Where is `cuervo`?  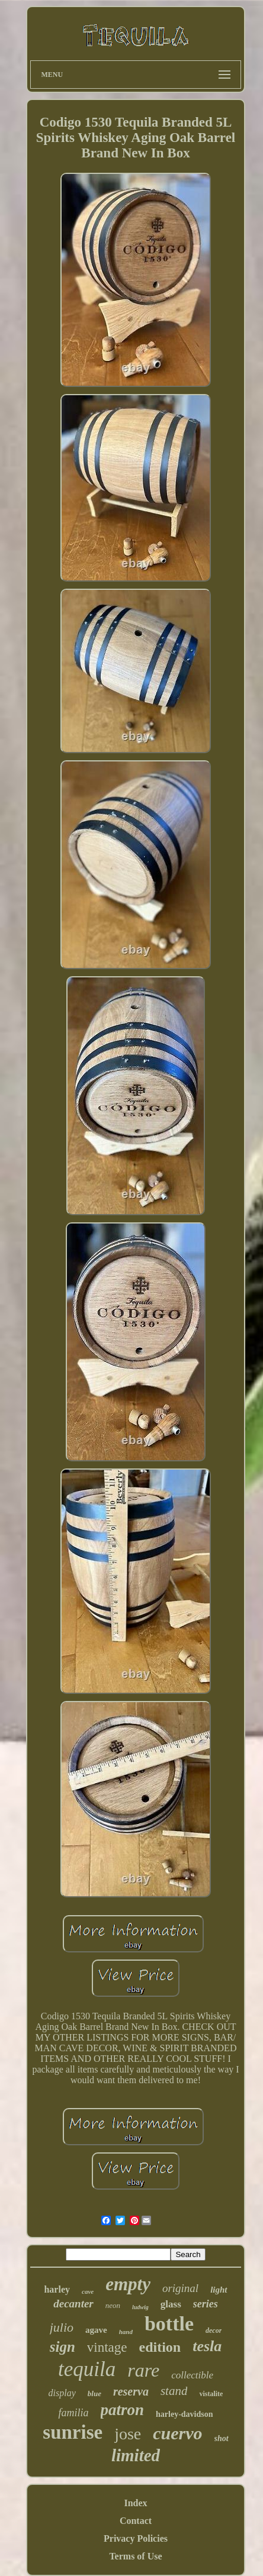 cuervo is located at coordinates (177, 2433).